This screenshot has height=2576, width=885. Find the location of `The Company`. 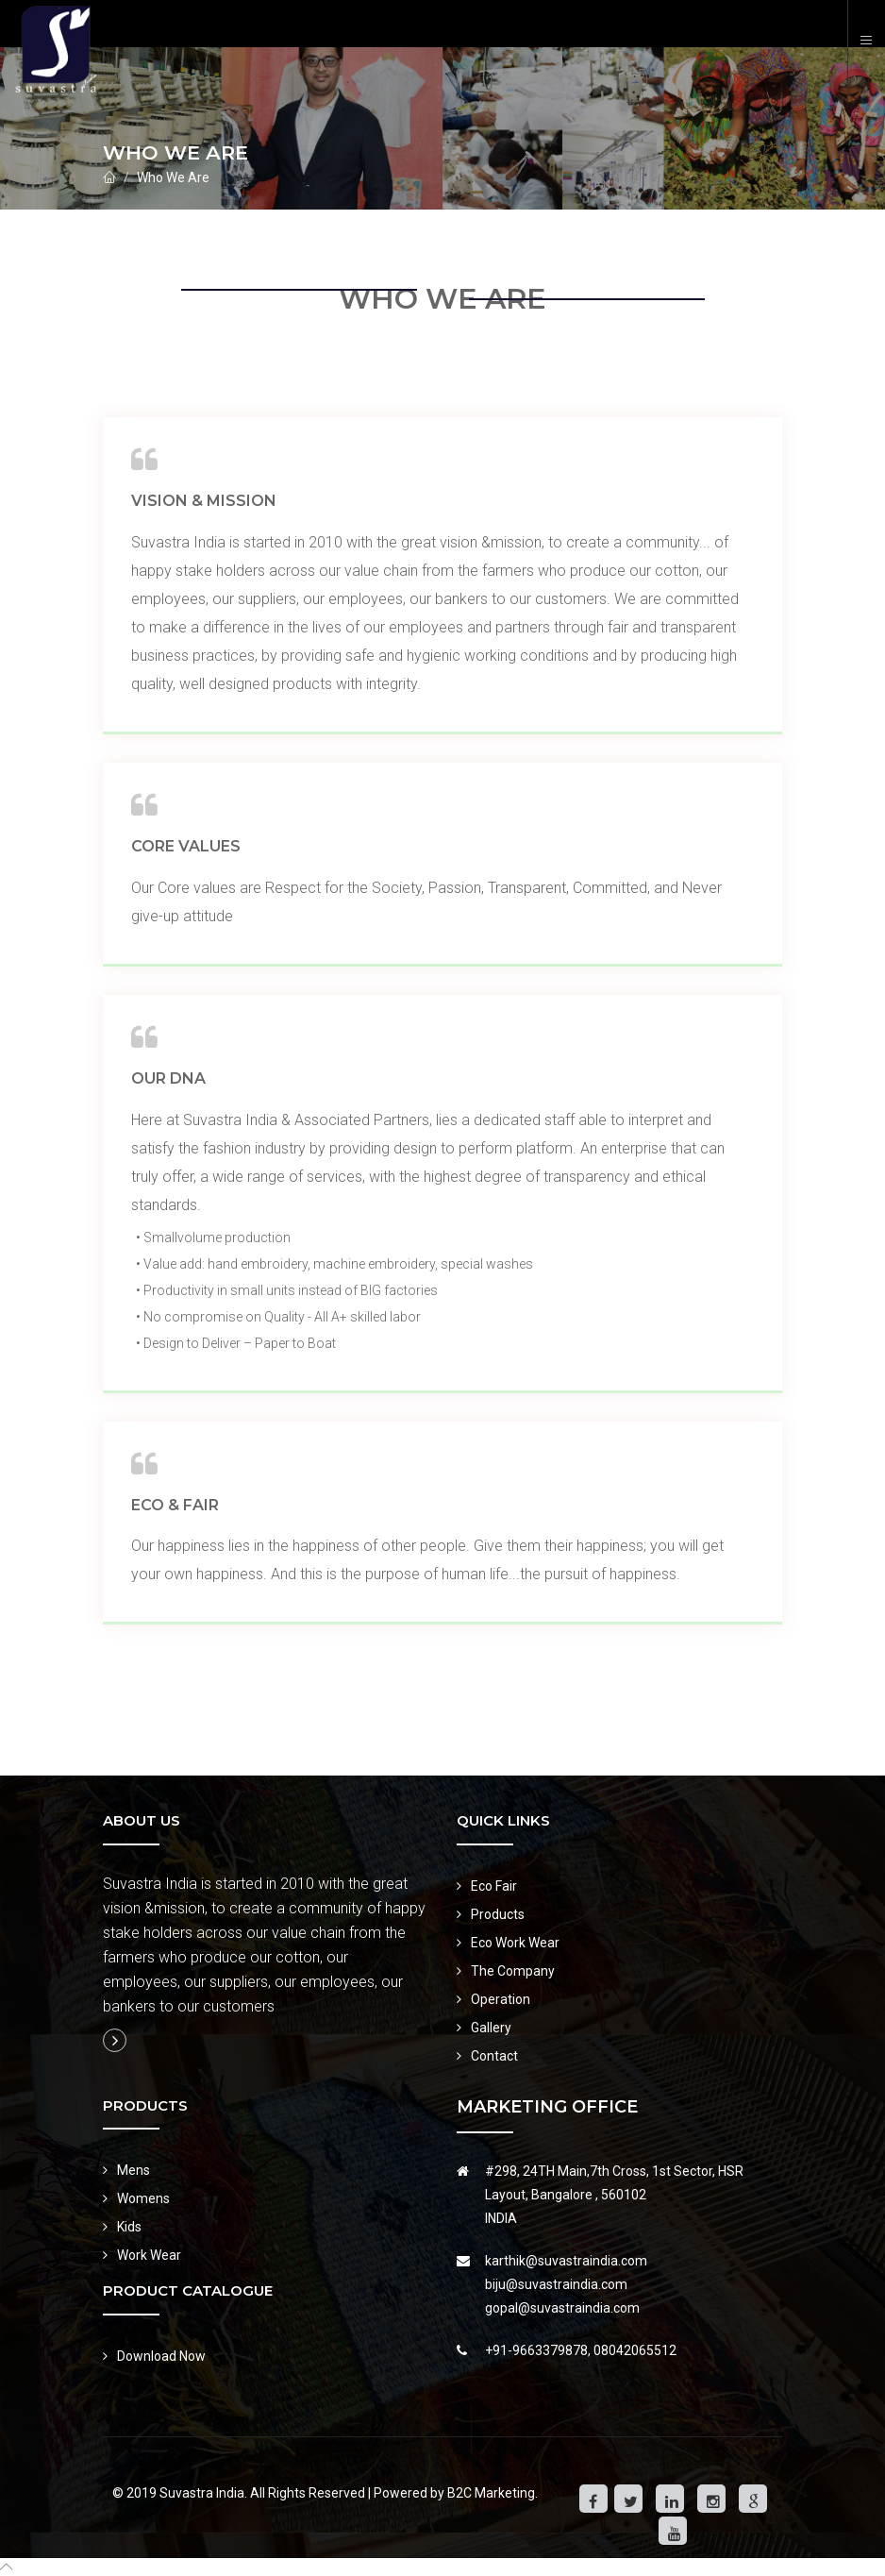

The Company is located at coordinates (513, 1970).